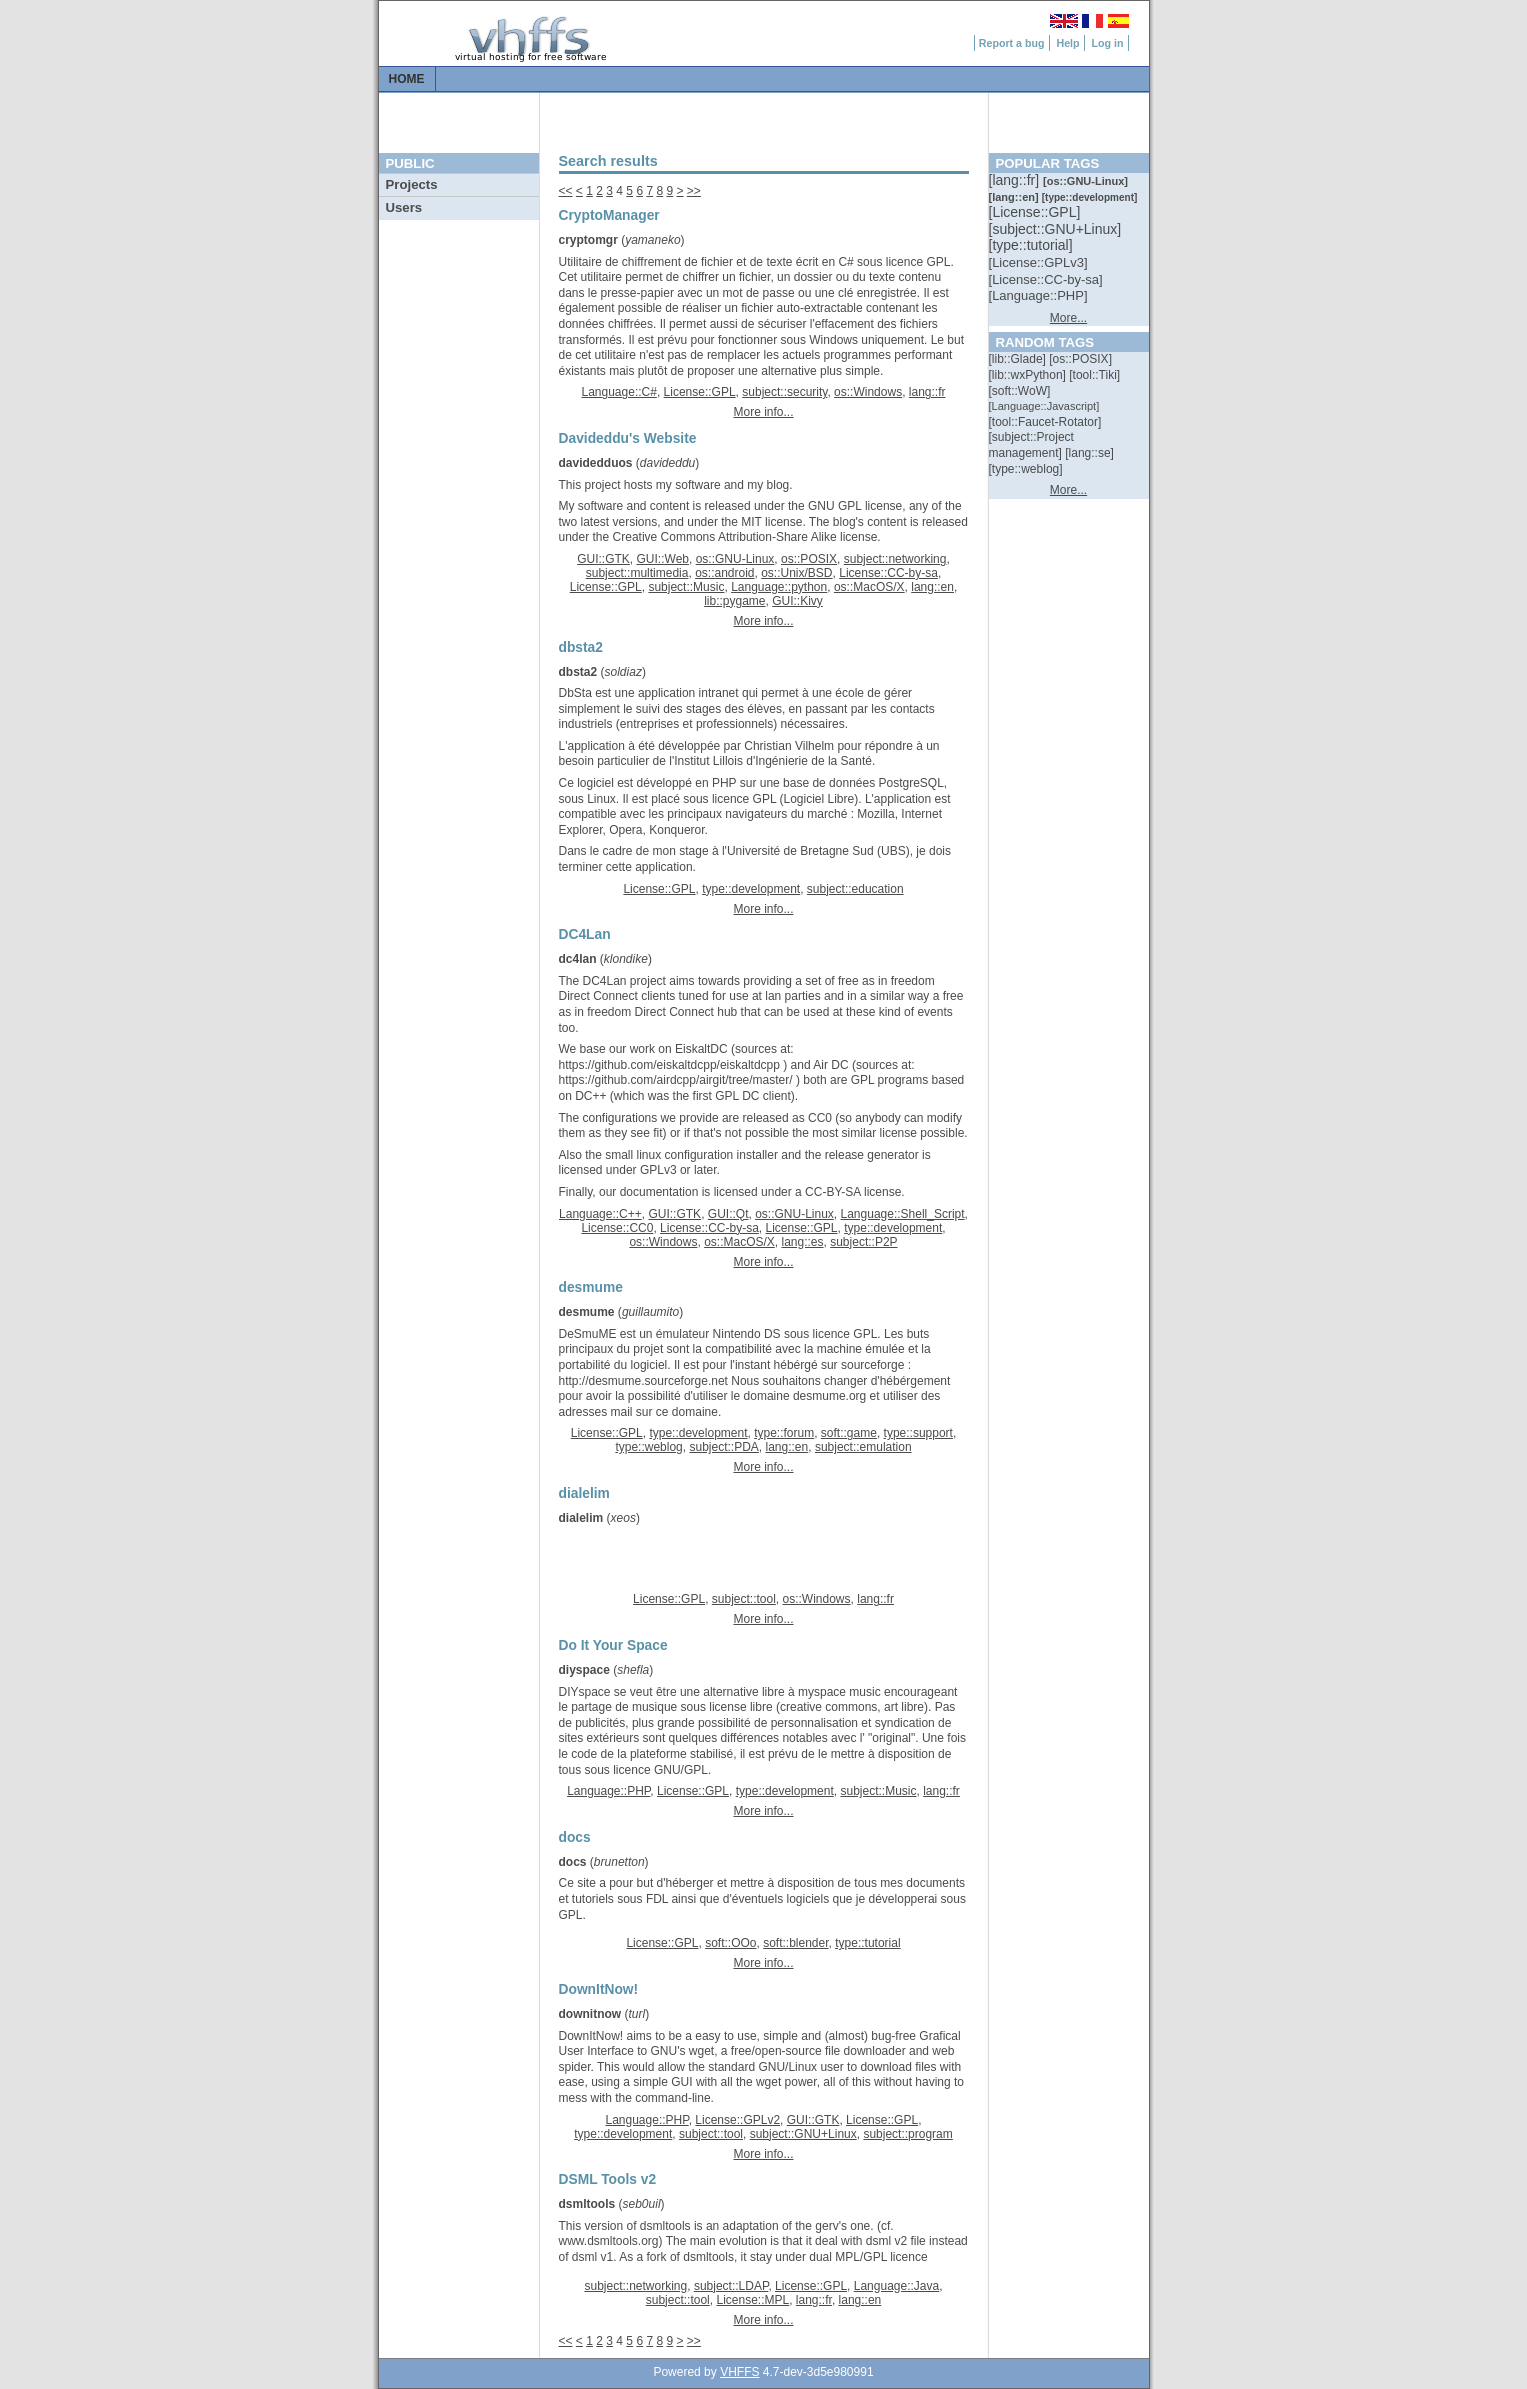 The height and width of the screenshot is (2389, 1527). What do you see at coordinates (796, 573) in the screenshot?
I see `os::Unix/BSD` at bounding box center [796, 573].